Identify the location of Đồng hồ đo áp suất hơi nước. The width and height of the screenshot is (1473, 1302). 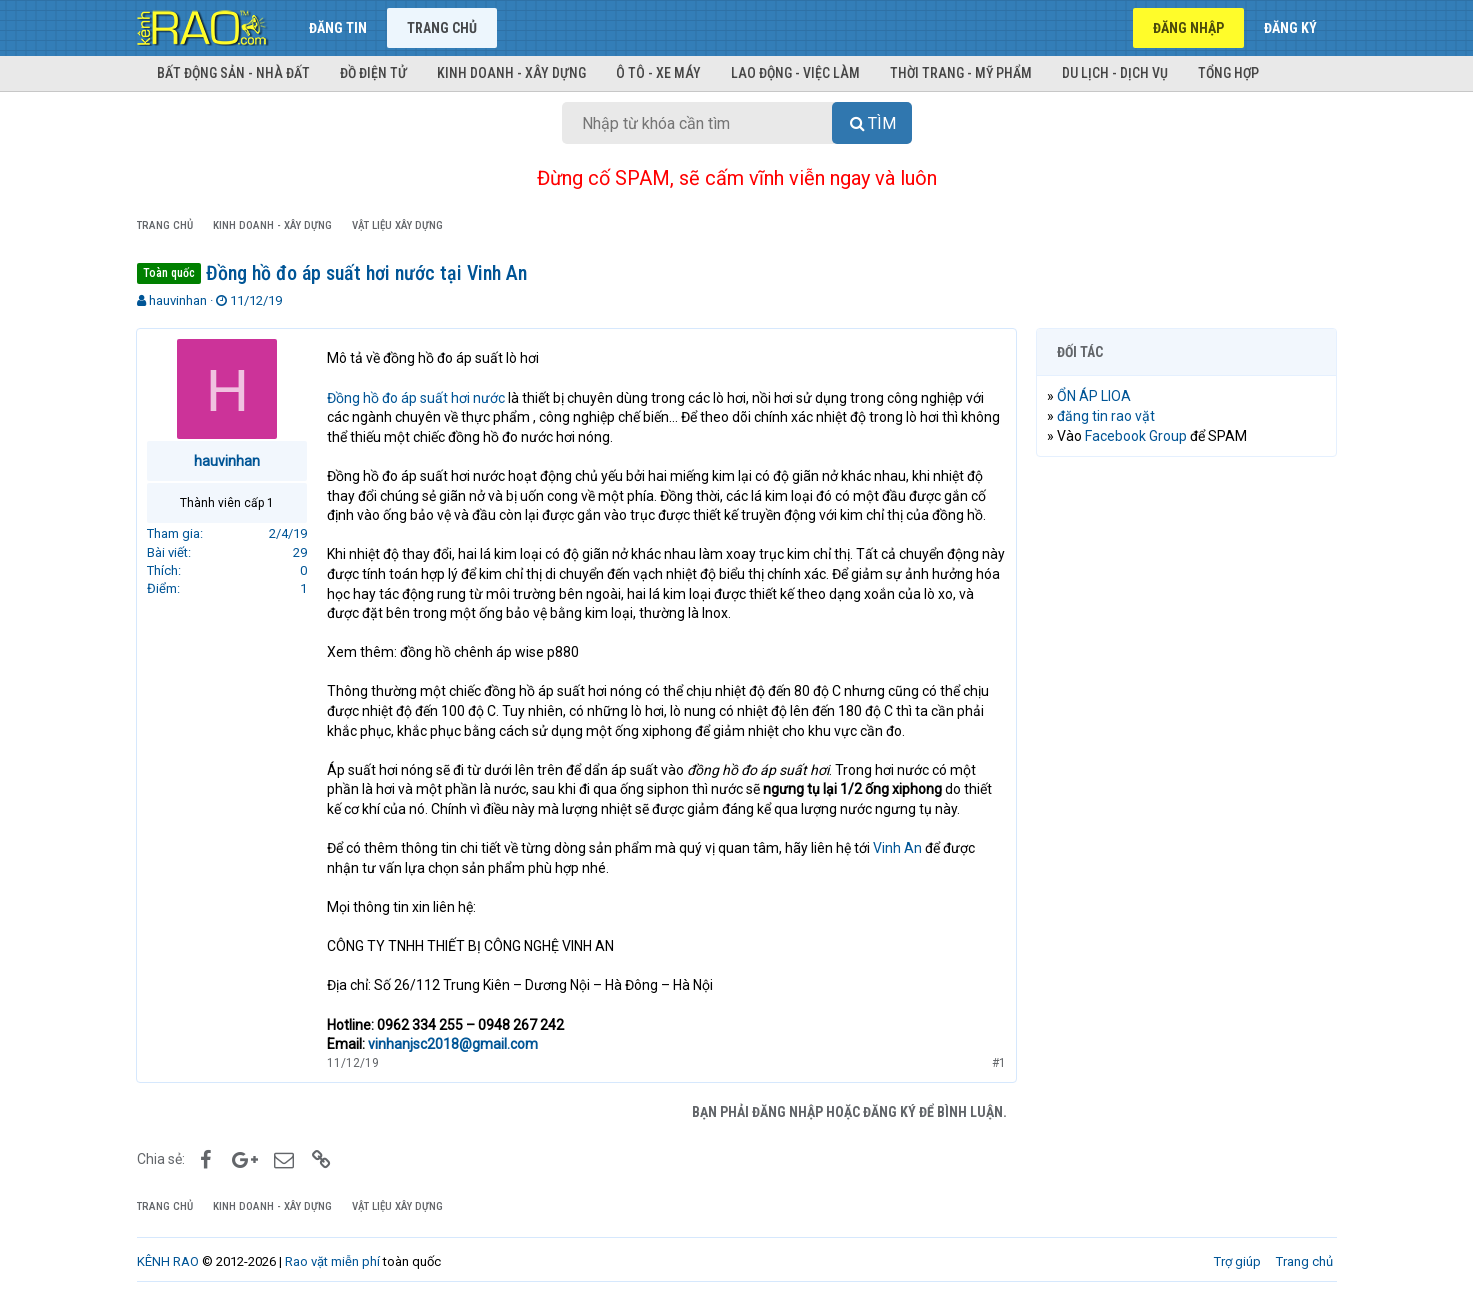
(417, 398).